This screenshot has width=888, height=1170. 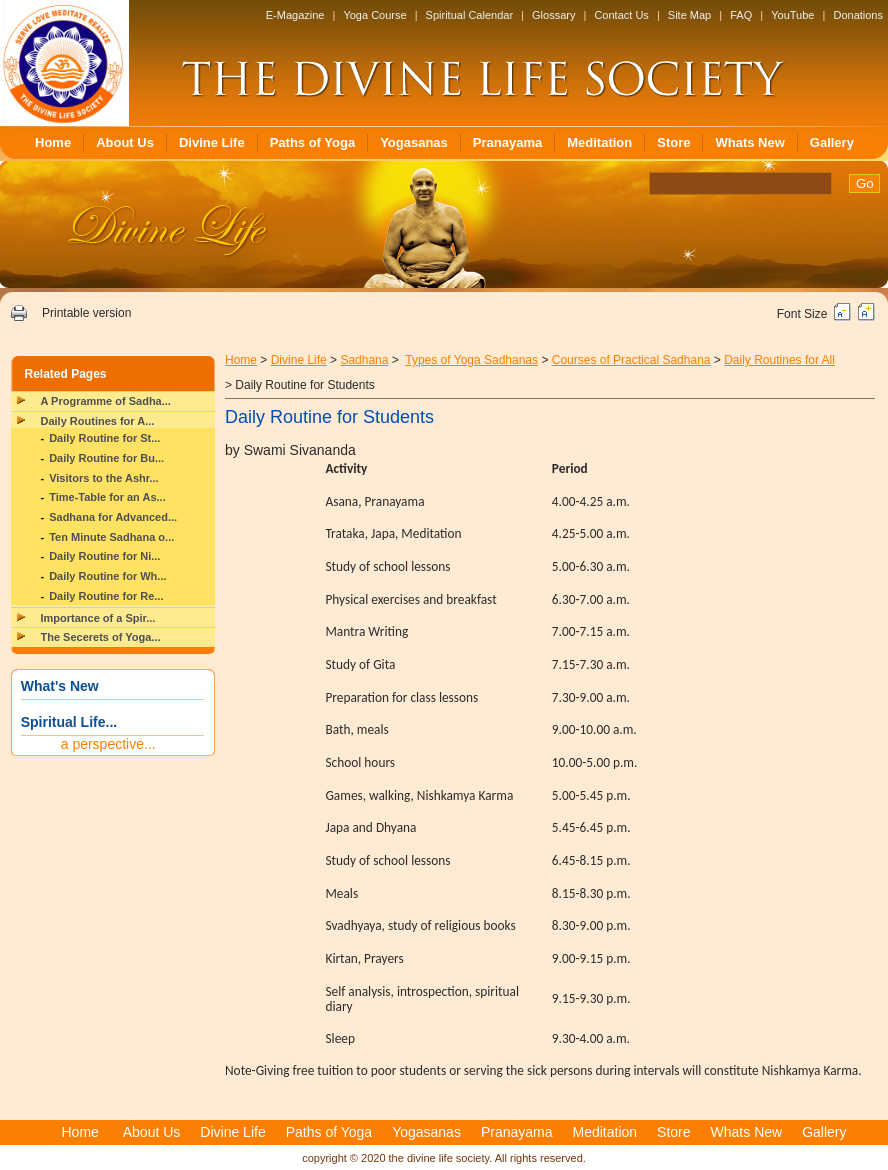 I want to click on Sadhana, so click(x=364, y=360).